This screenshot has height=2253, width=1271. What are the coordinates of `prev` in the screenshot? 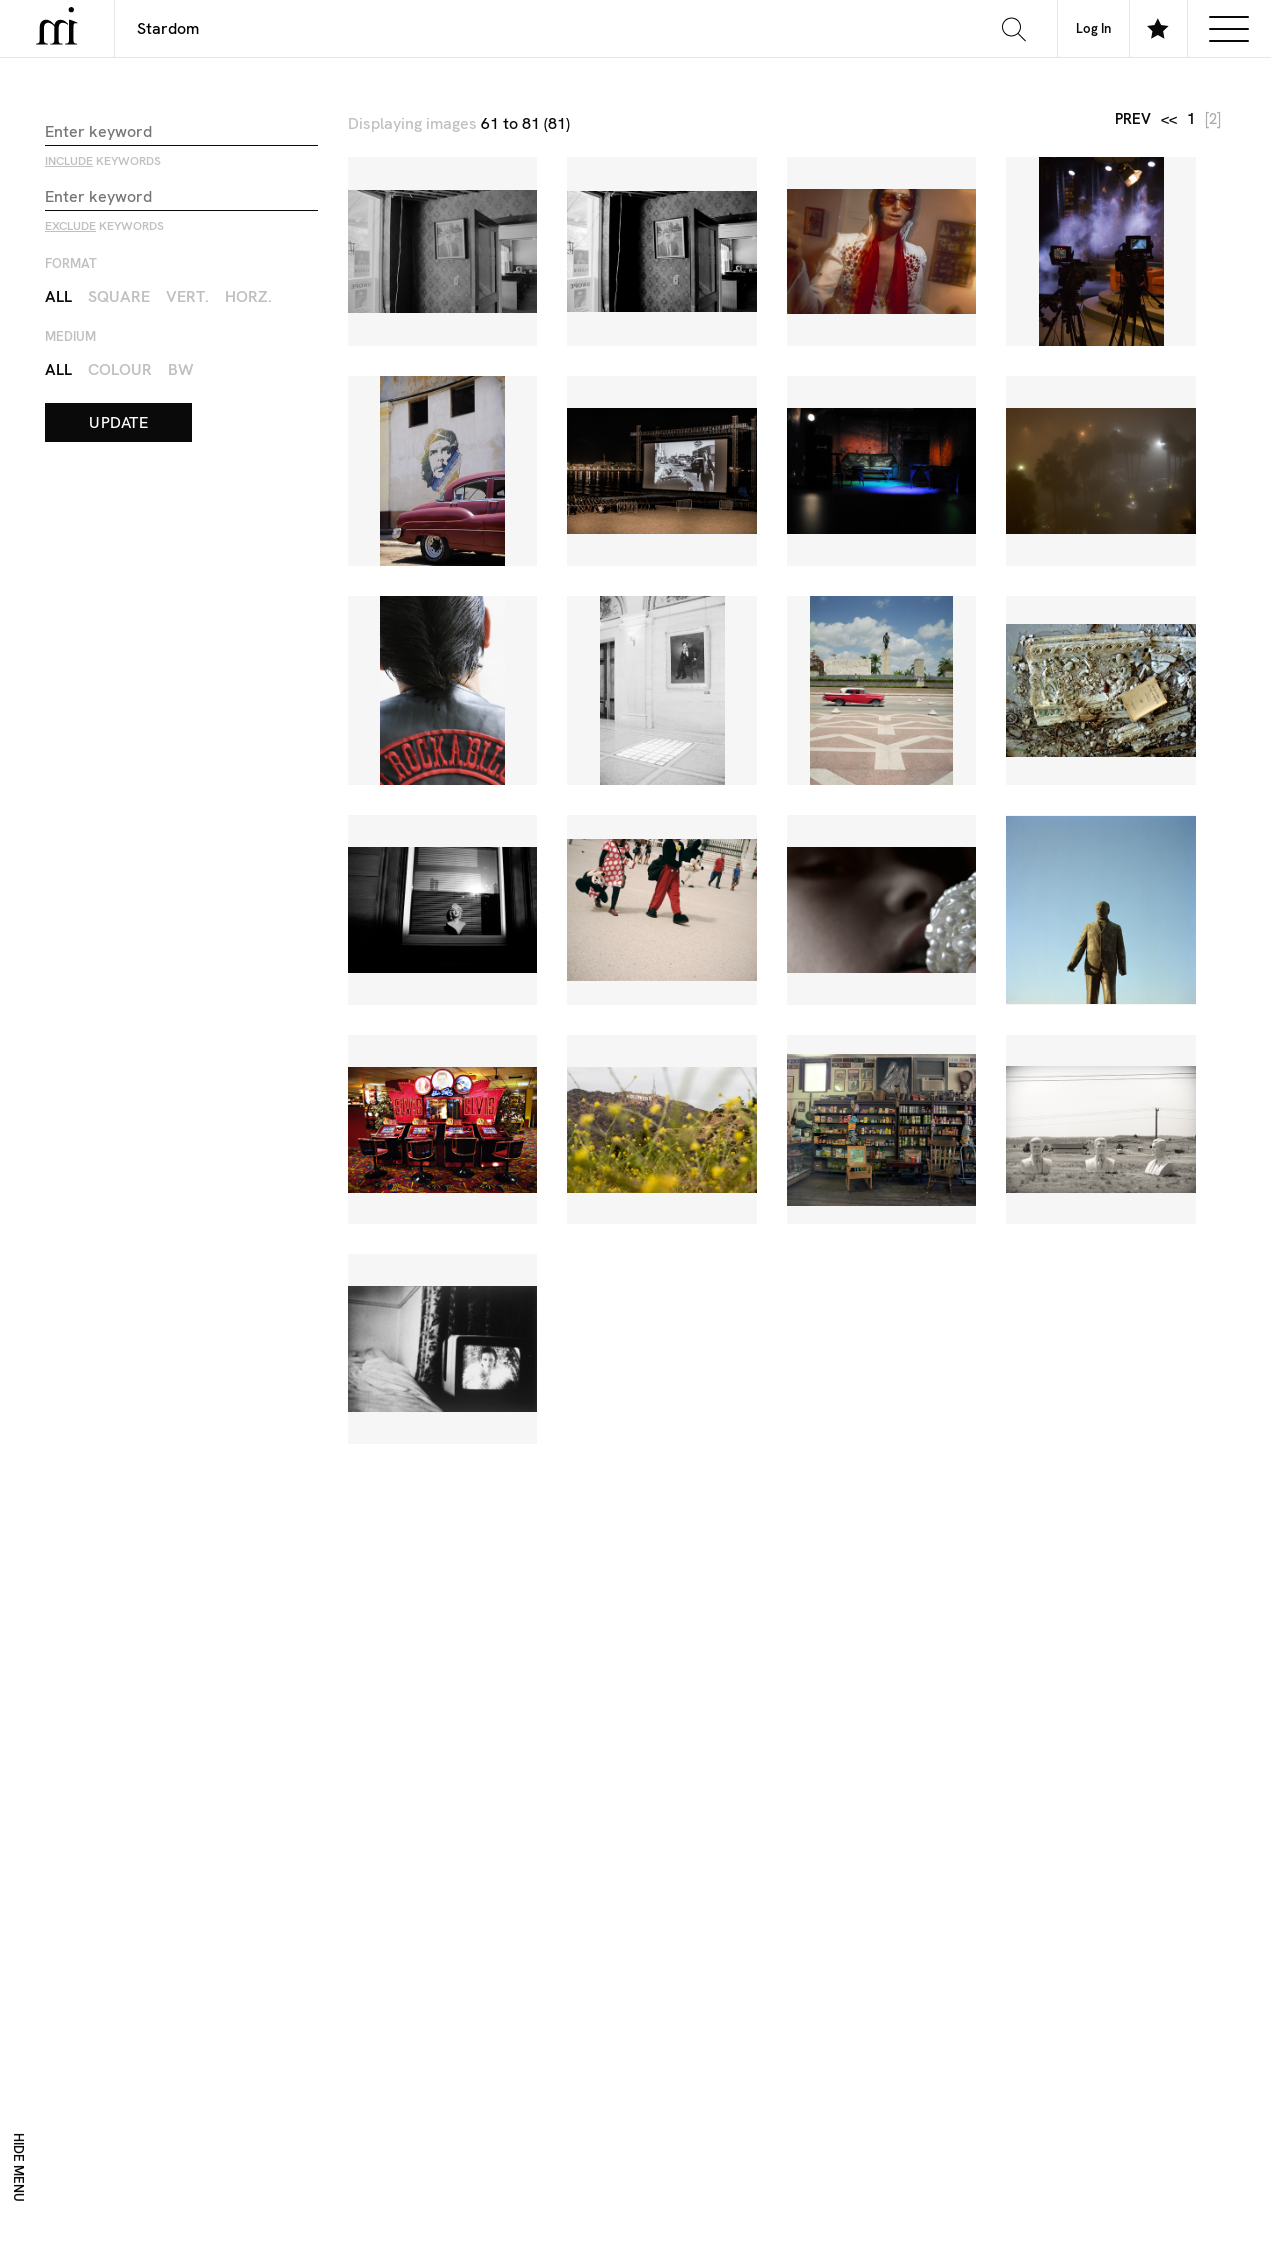 It's located at (1133, 119).